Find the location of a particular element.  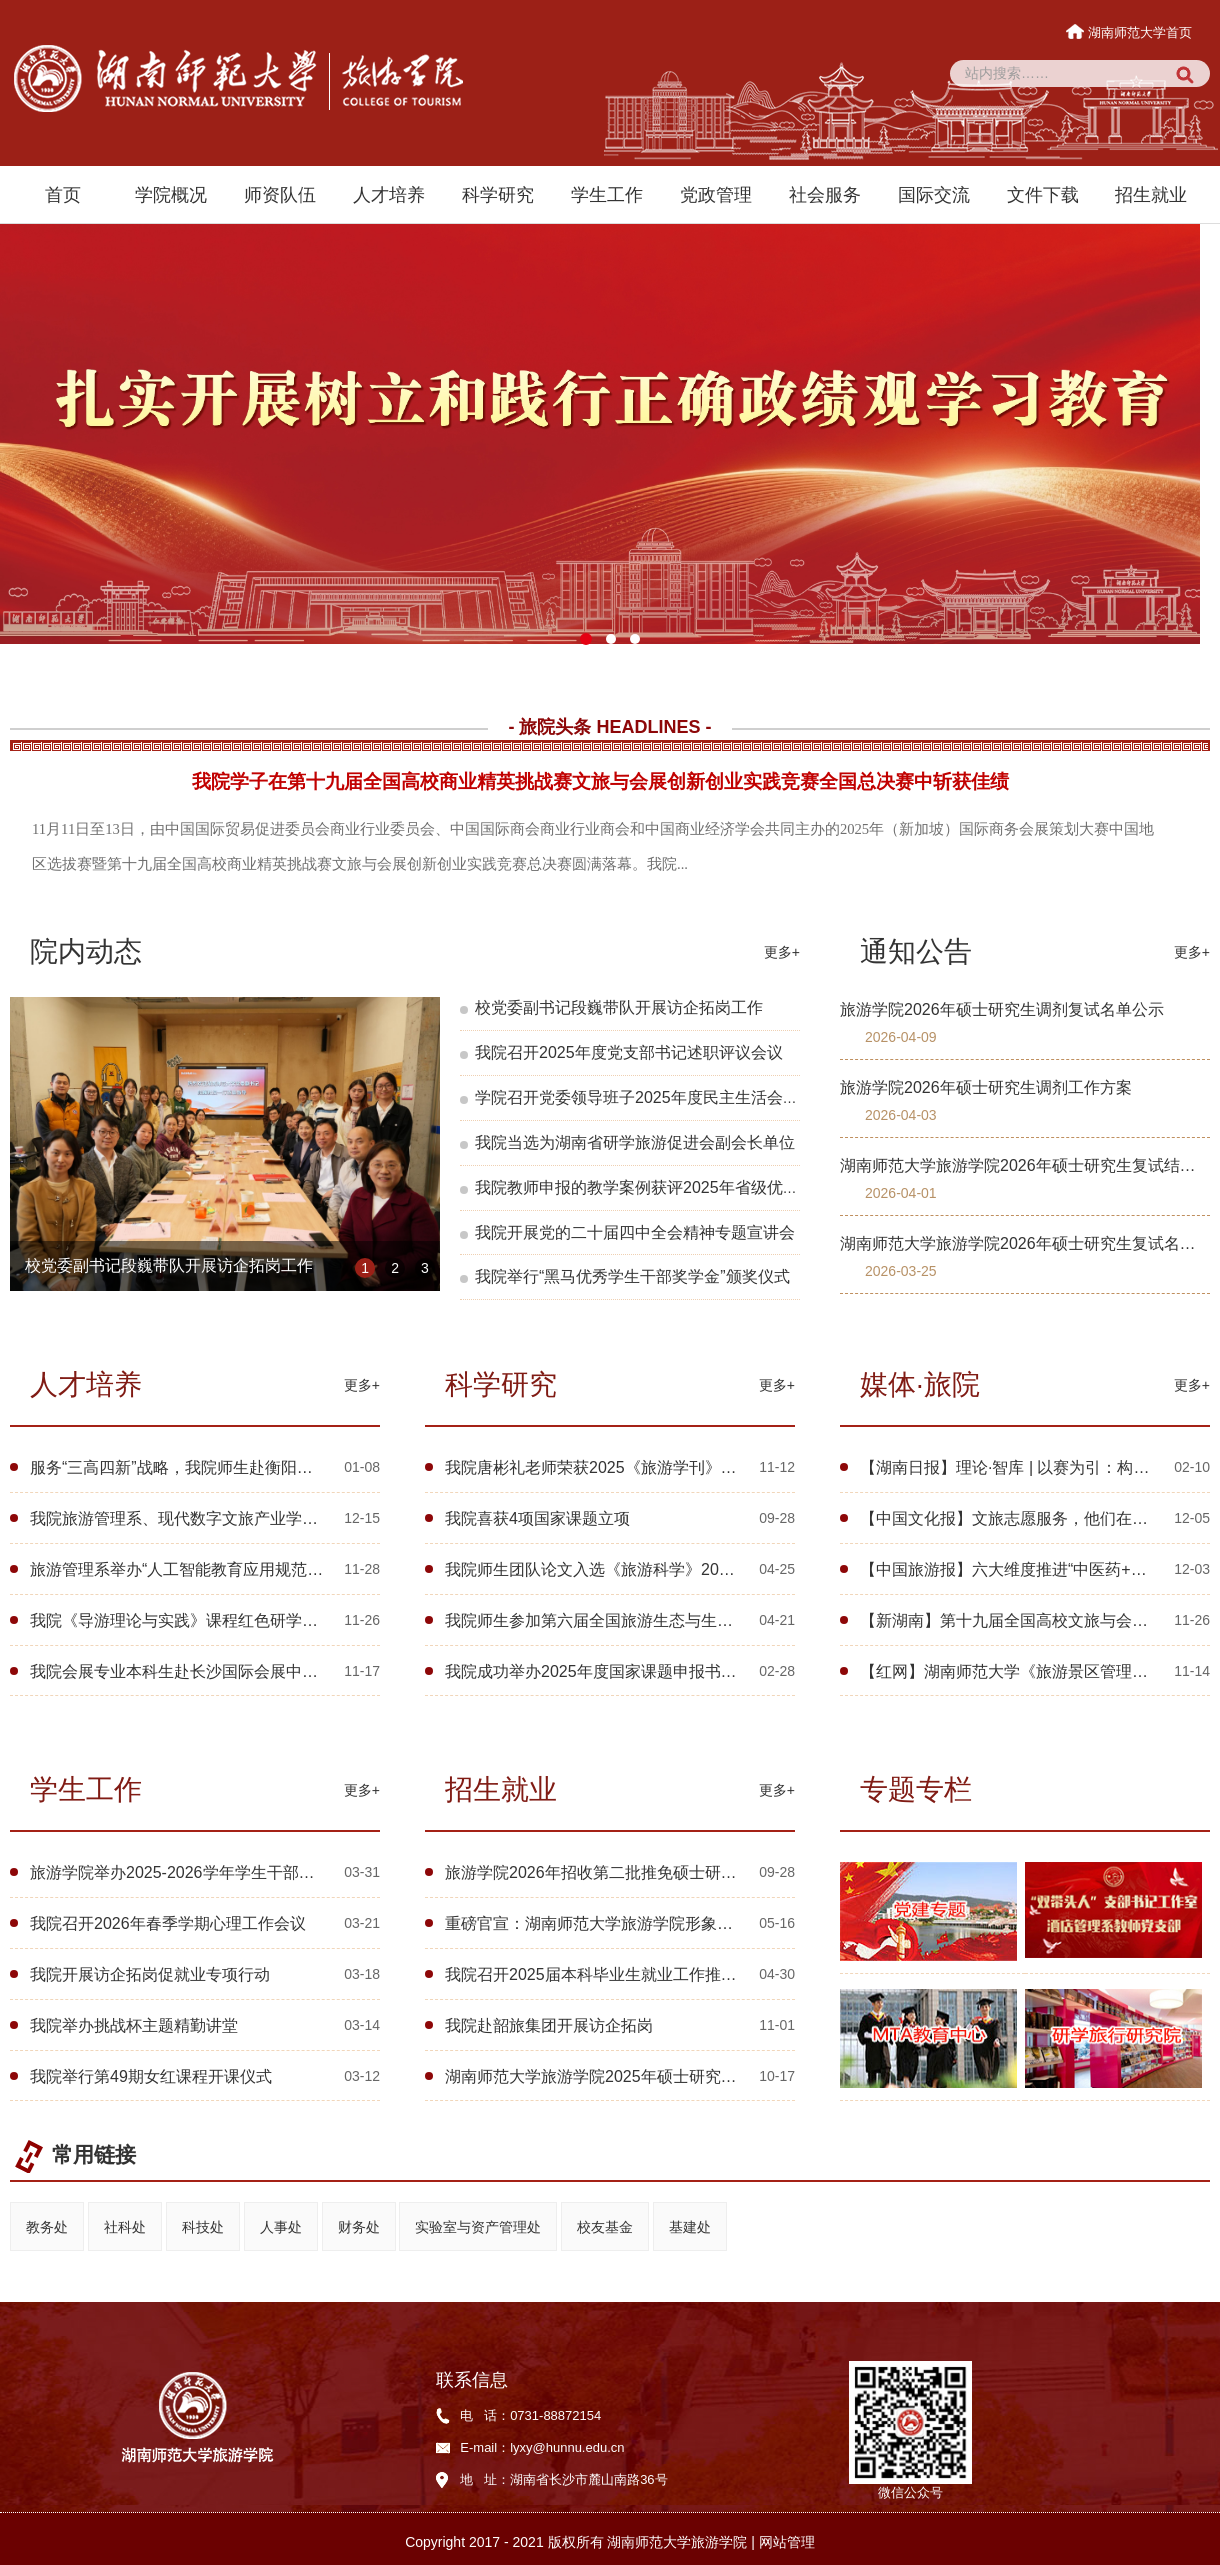

科学研究 is located at coordinates (498, 195).